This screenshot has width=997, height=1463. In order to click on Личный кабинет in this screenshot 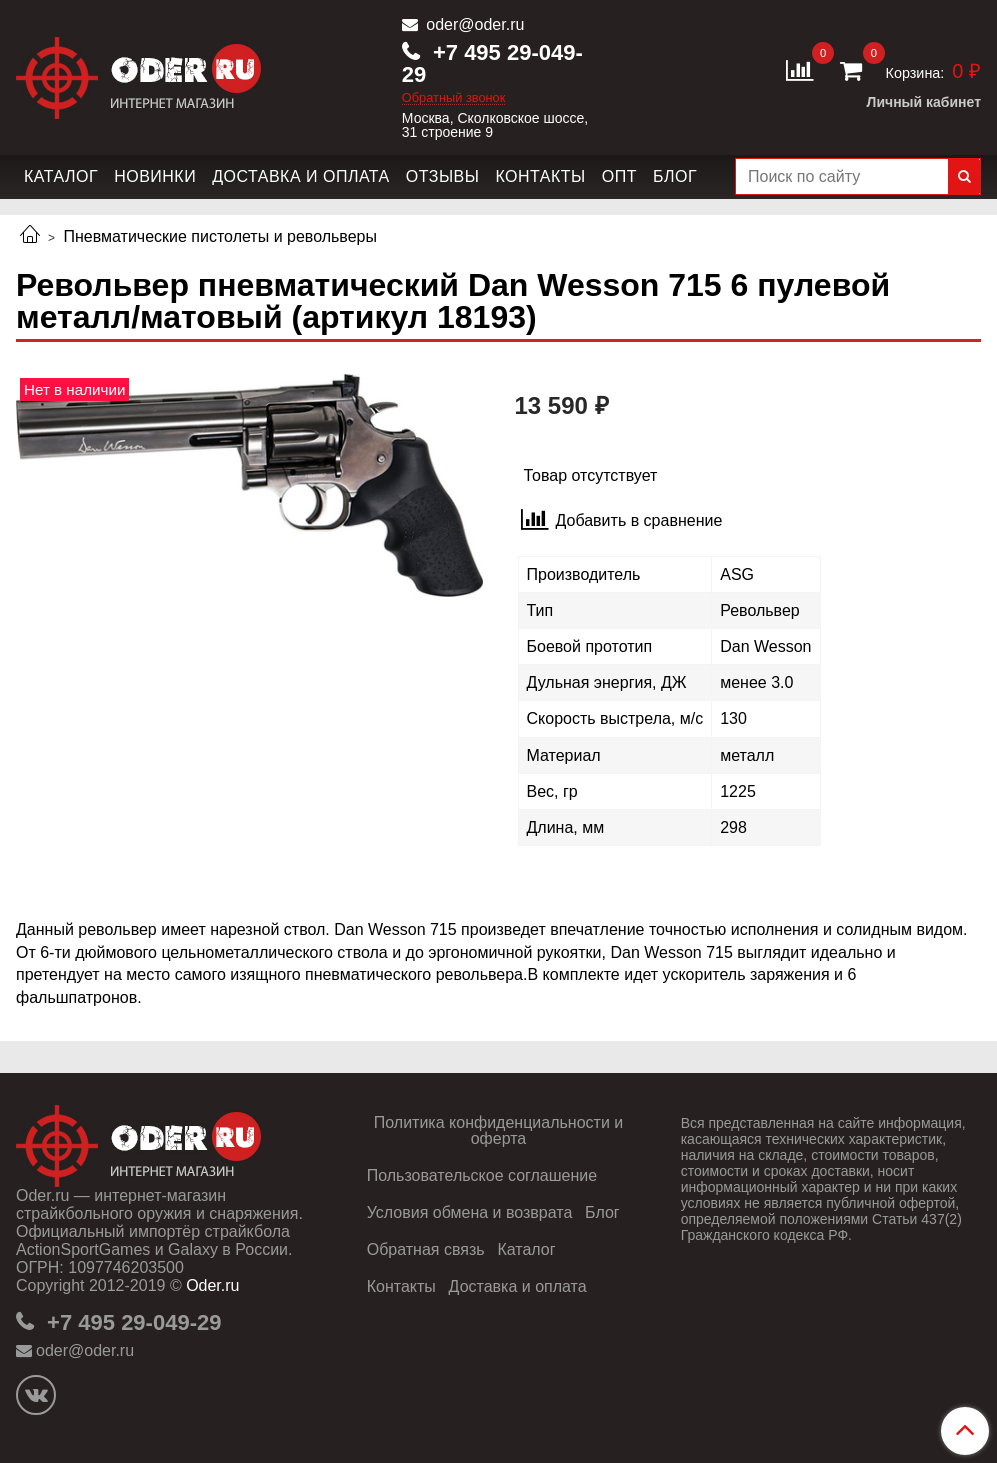, I will do `click(924, 102)`.